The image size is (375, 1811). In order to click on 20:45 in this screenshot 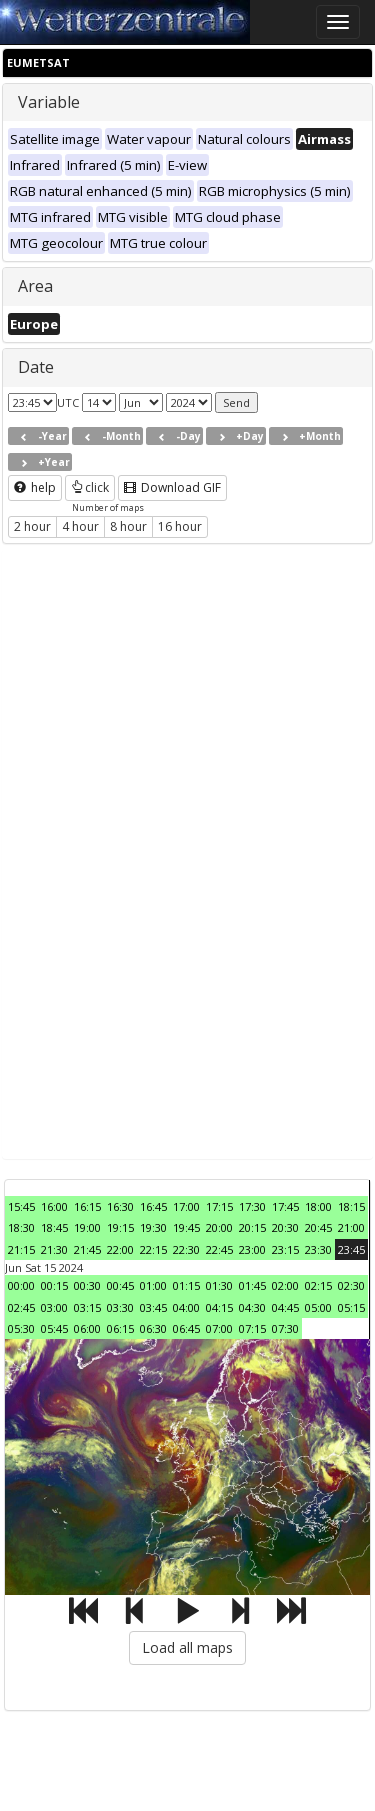, I will do `click(318, 1227)`.